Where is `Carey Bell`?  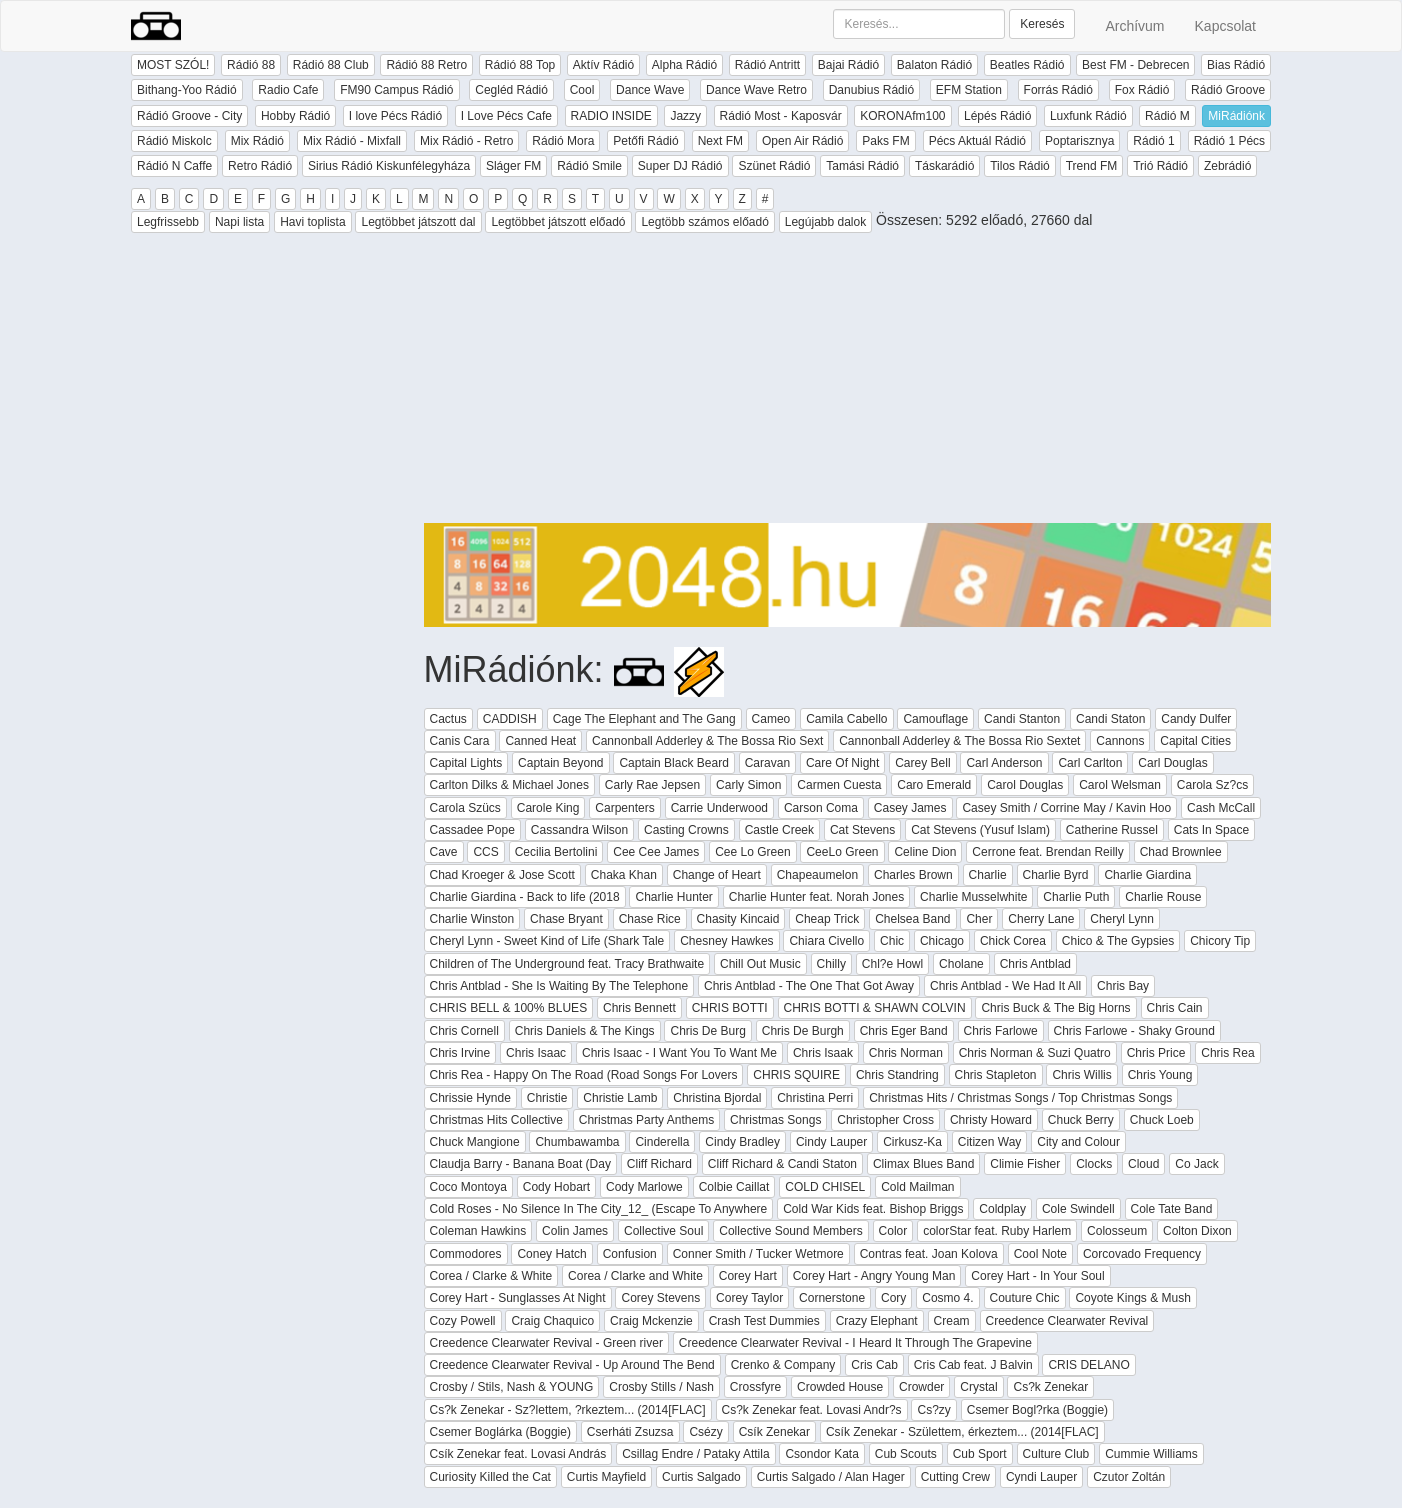
Carey Bell is located at coordinates (922, 763).